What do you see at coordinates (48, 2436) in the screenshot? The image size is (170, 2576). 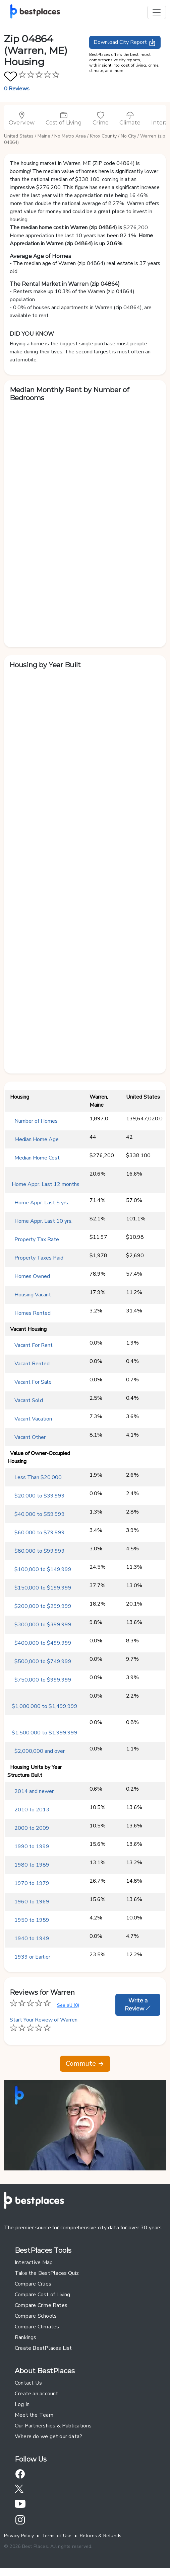 I see `Where do we get our data?` at bounding box center [48, 2436].